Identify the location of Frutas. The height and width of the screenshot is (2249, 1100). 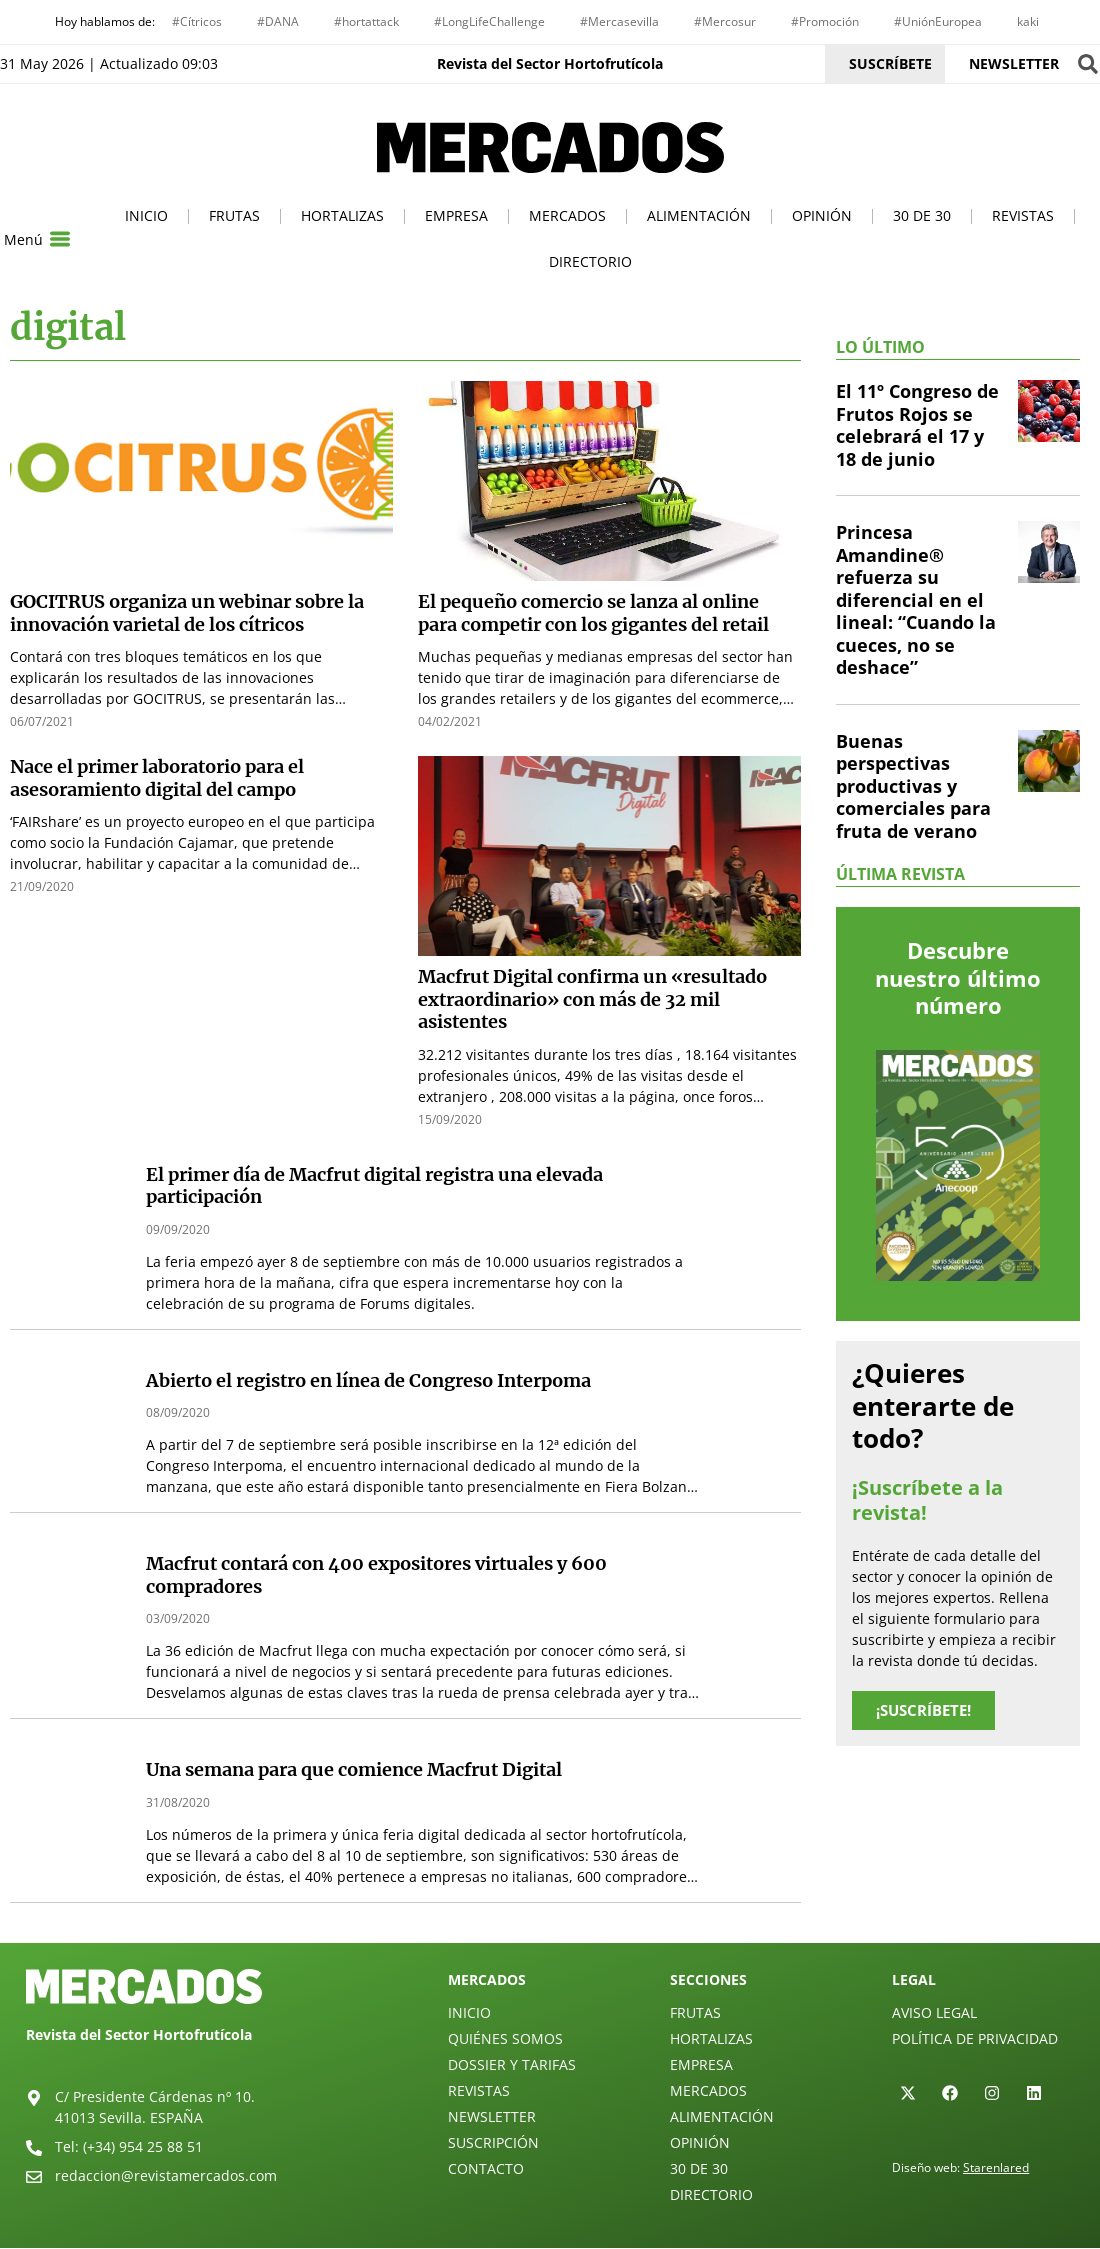
(234, 217).